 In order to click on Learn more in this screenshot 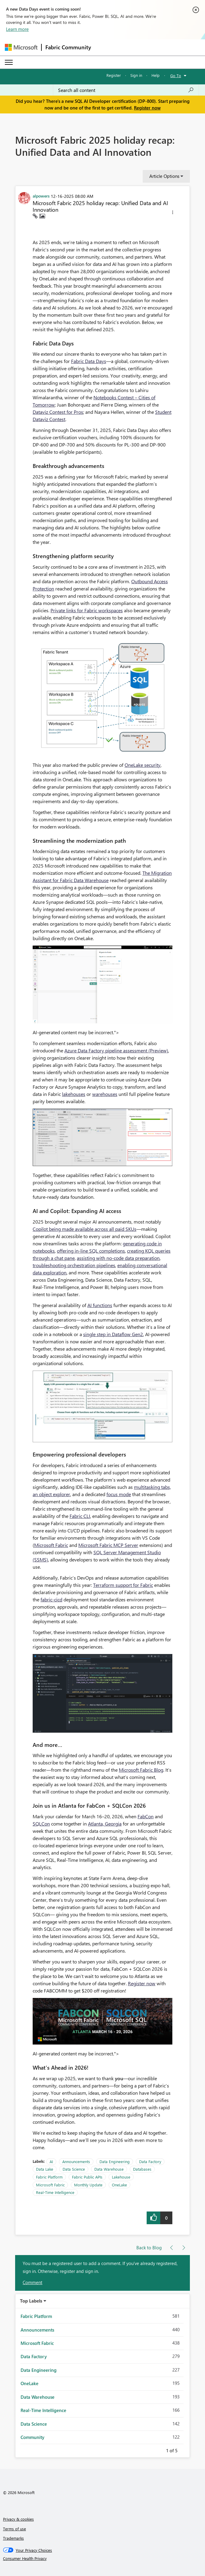, I will do `click(17, 29)`.